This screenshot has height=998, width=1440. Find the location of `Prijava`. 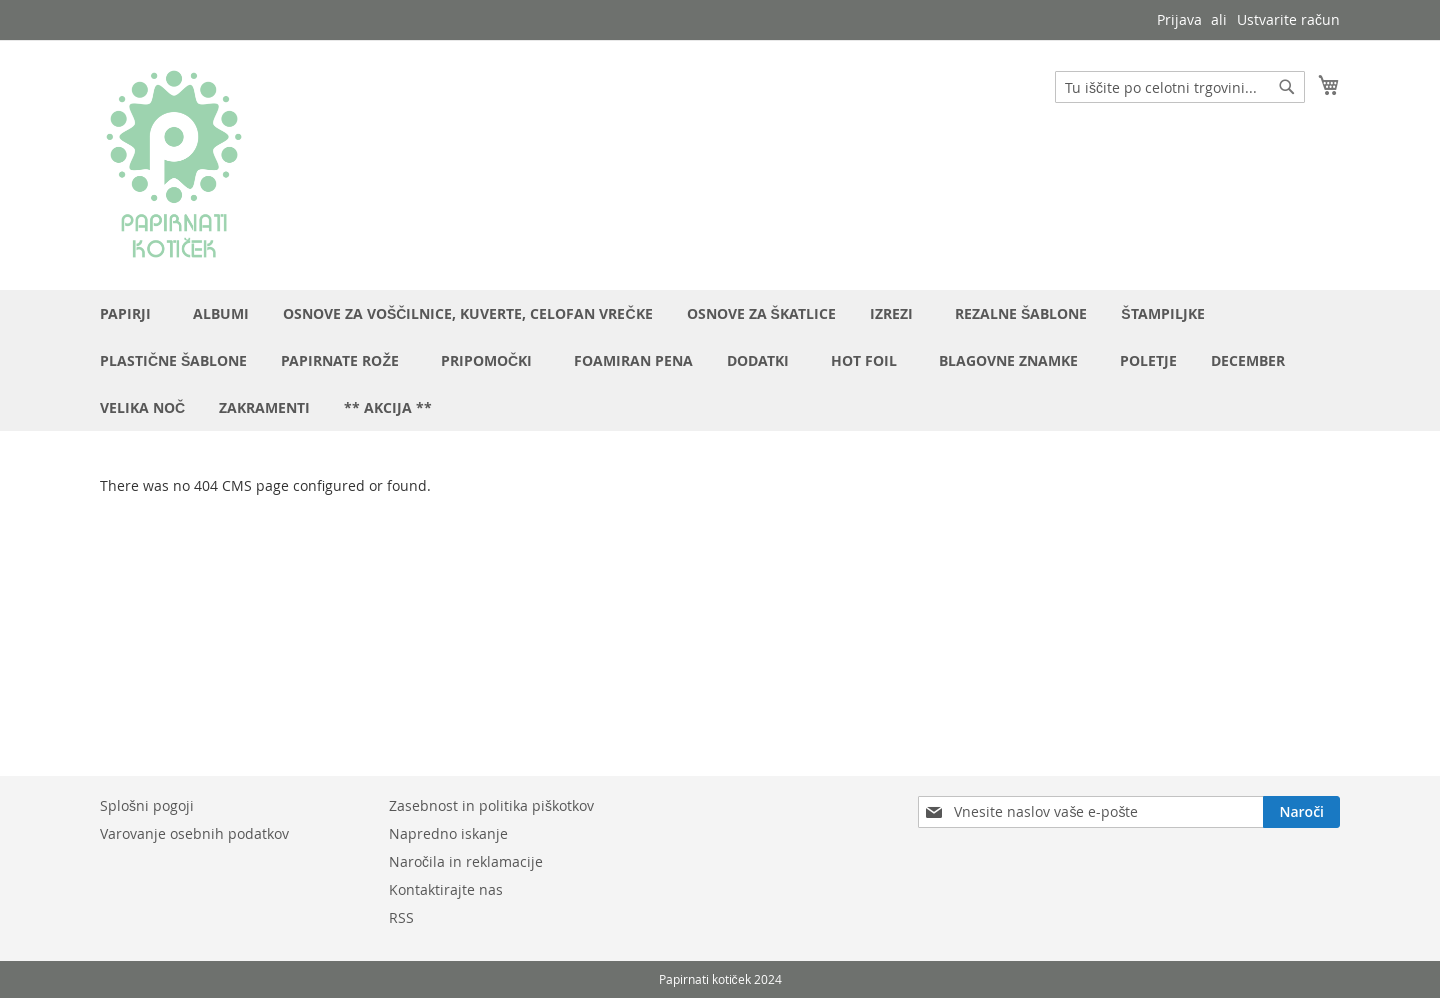

Prijava is located at coordinates (1179, 19).